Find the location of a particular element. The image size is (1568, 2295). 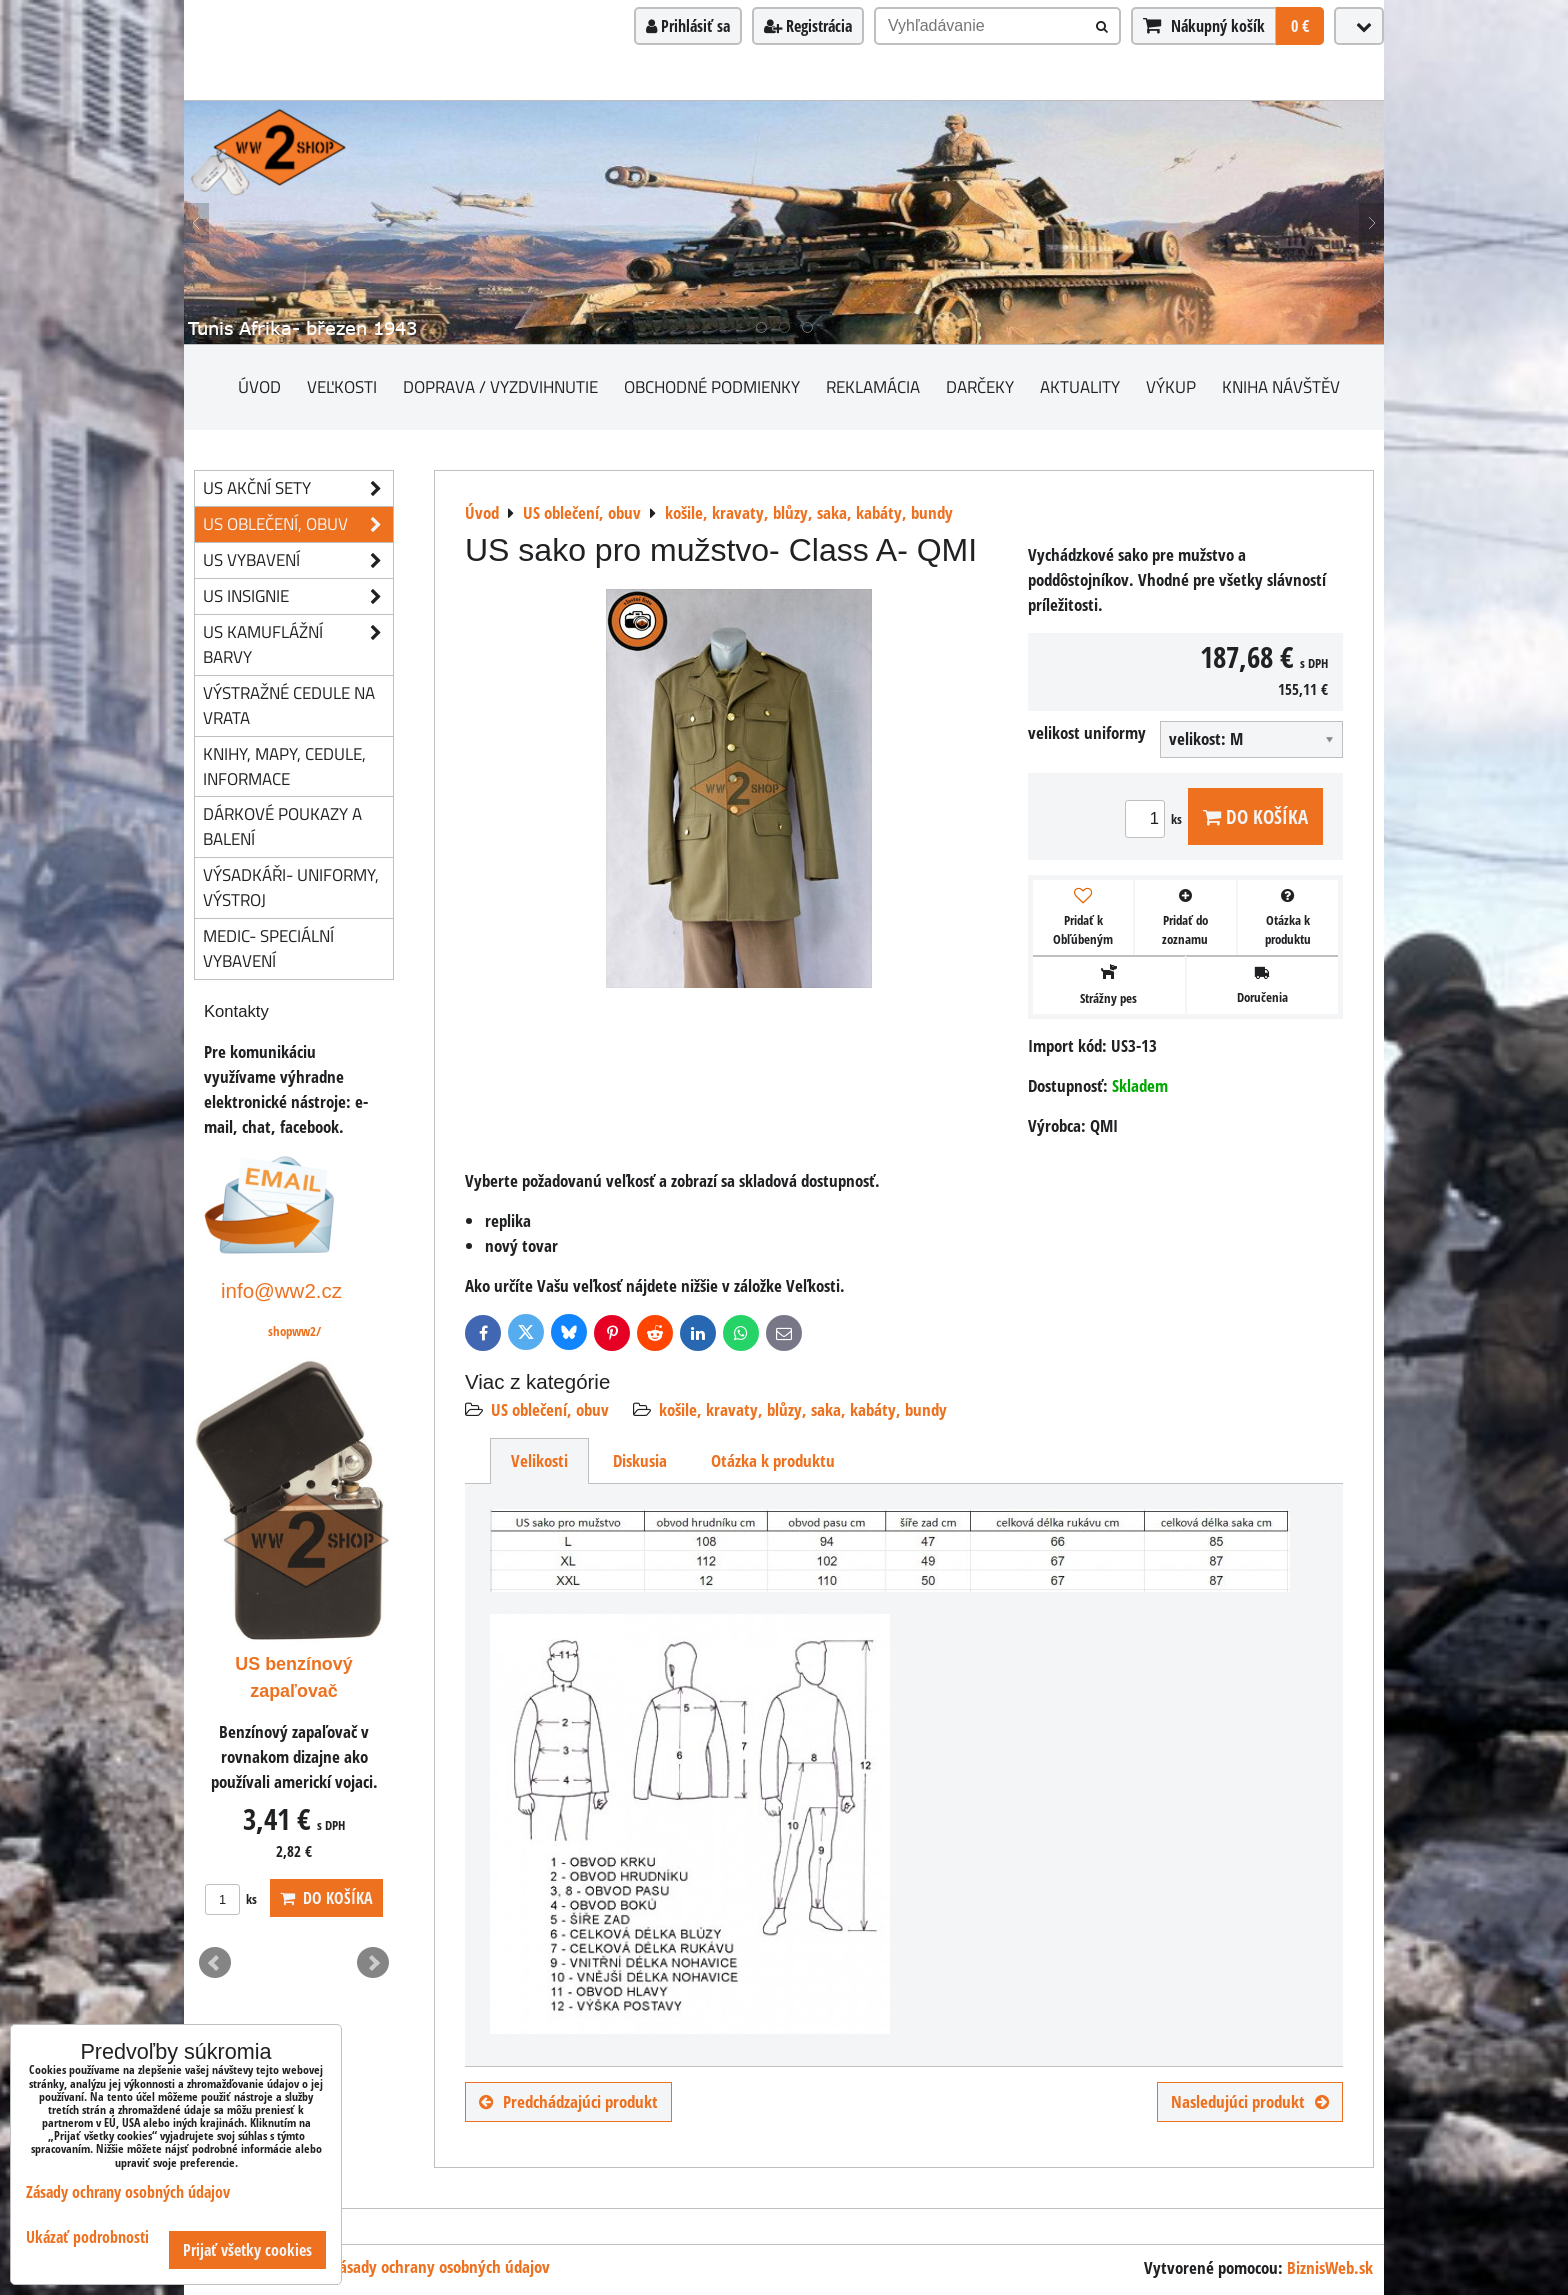

US akční sety is located at coordinates (298, 488).